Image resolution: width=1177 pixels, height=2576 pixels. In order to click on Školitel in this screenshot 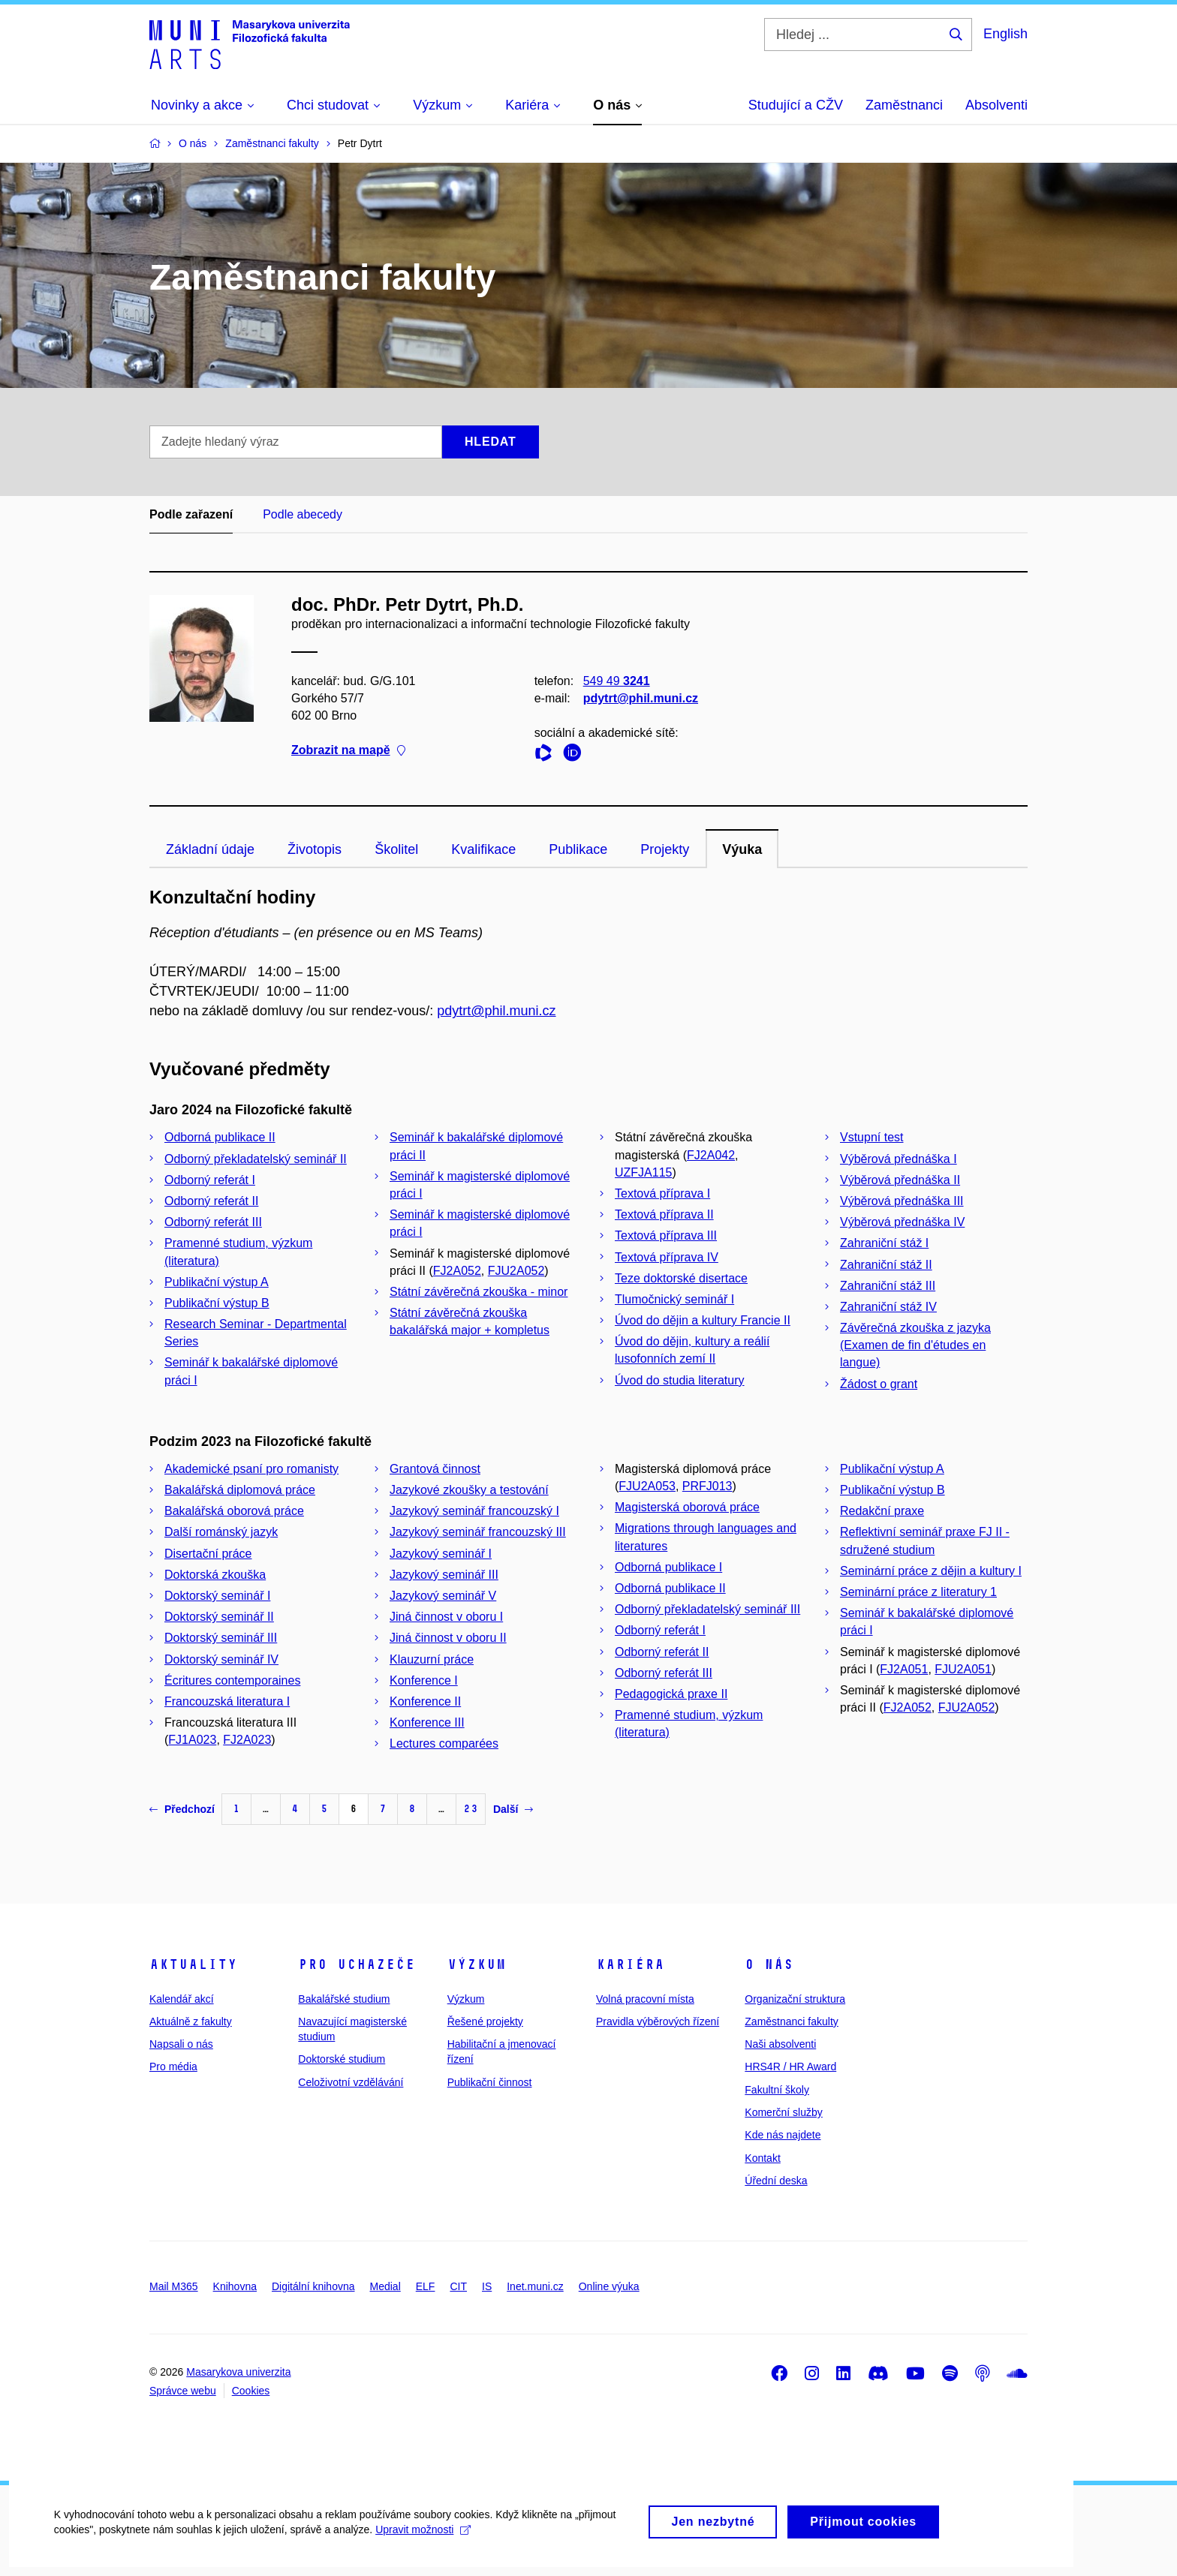, I will do `click(396, 849)`.